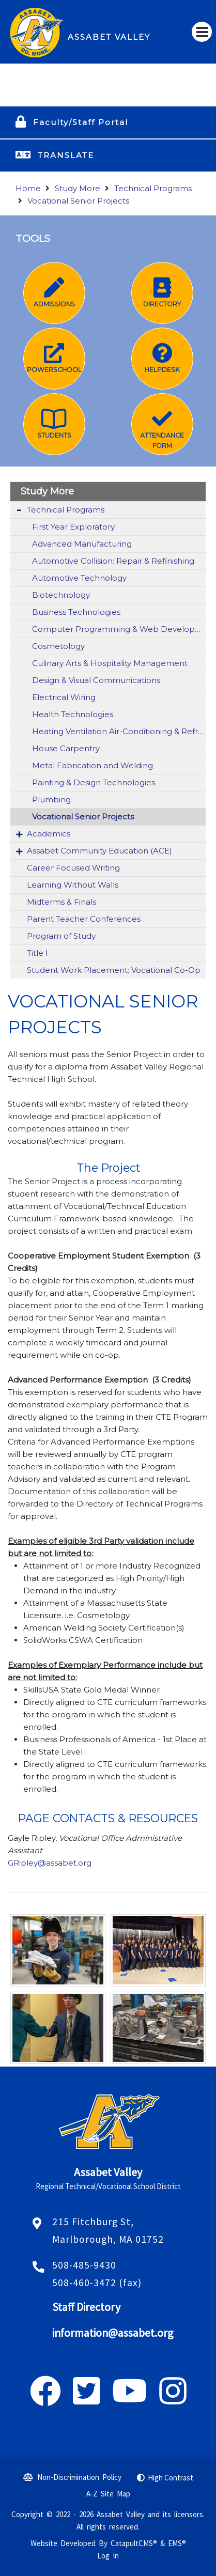 This screenshot has height=2576, width=216. Describe the element at coordinates (77, 188) in the screenshot. I see `Study More` at that location.